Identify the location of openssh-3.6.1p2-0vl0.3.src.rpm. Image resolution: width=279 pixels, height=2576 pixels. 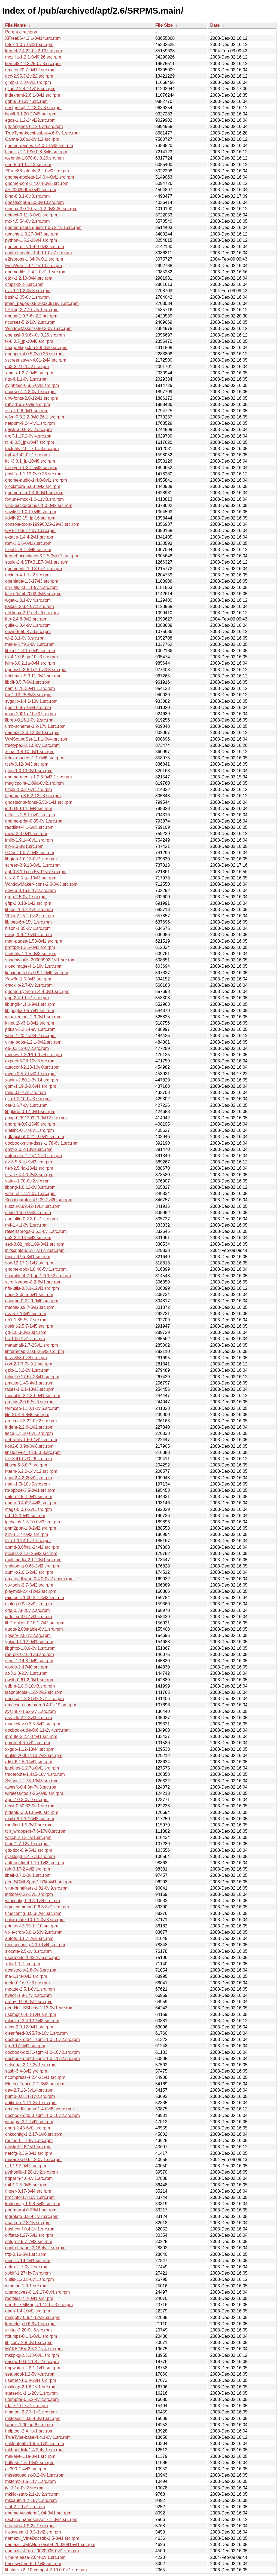
(35, 669).